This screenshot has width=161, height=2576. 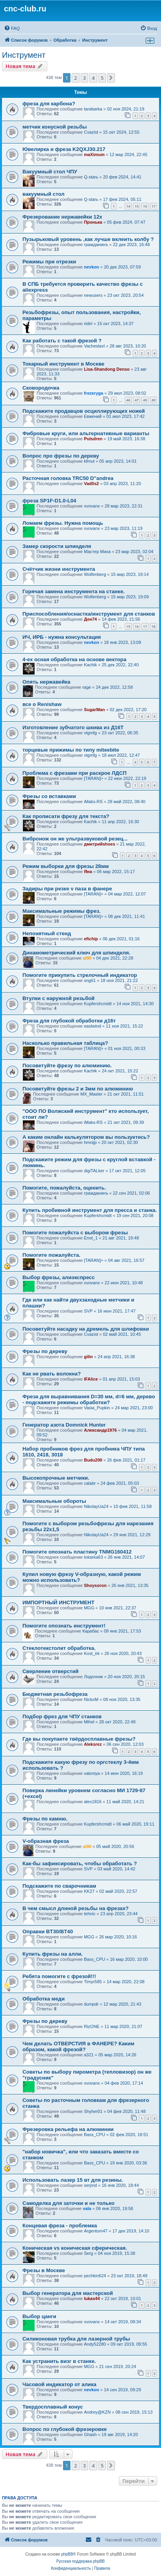 I want to click on фреза для карбона?, so click(x=48, y=104).